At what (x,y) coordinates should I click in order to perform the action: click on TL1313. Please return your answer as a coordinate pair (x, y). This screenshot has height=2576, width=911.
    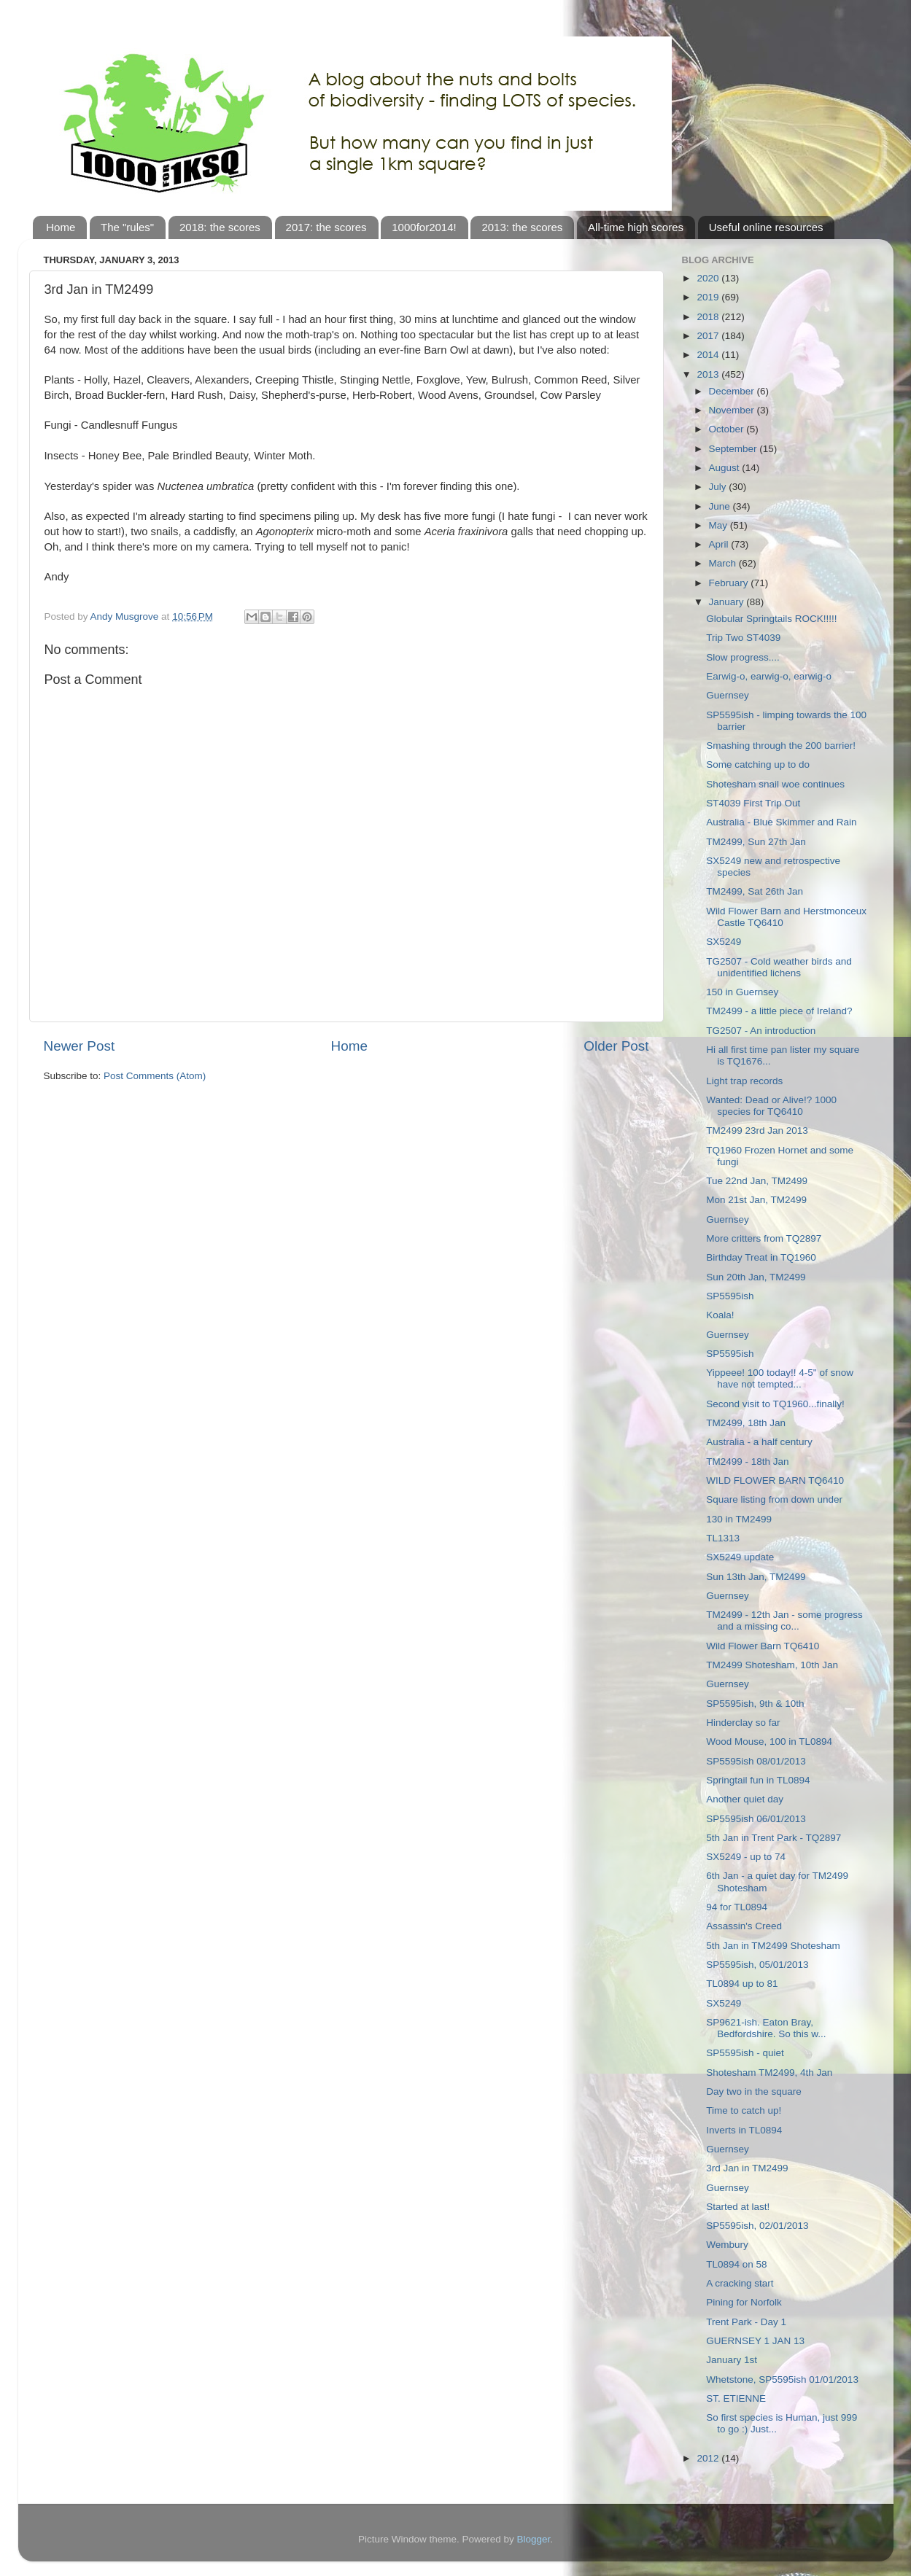
    Looking at the image, I should click on (723, 1538).